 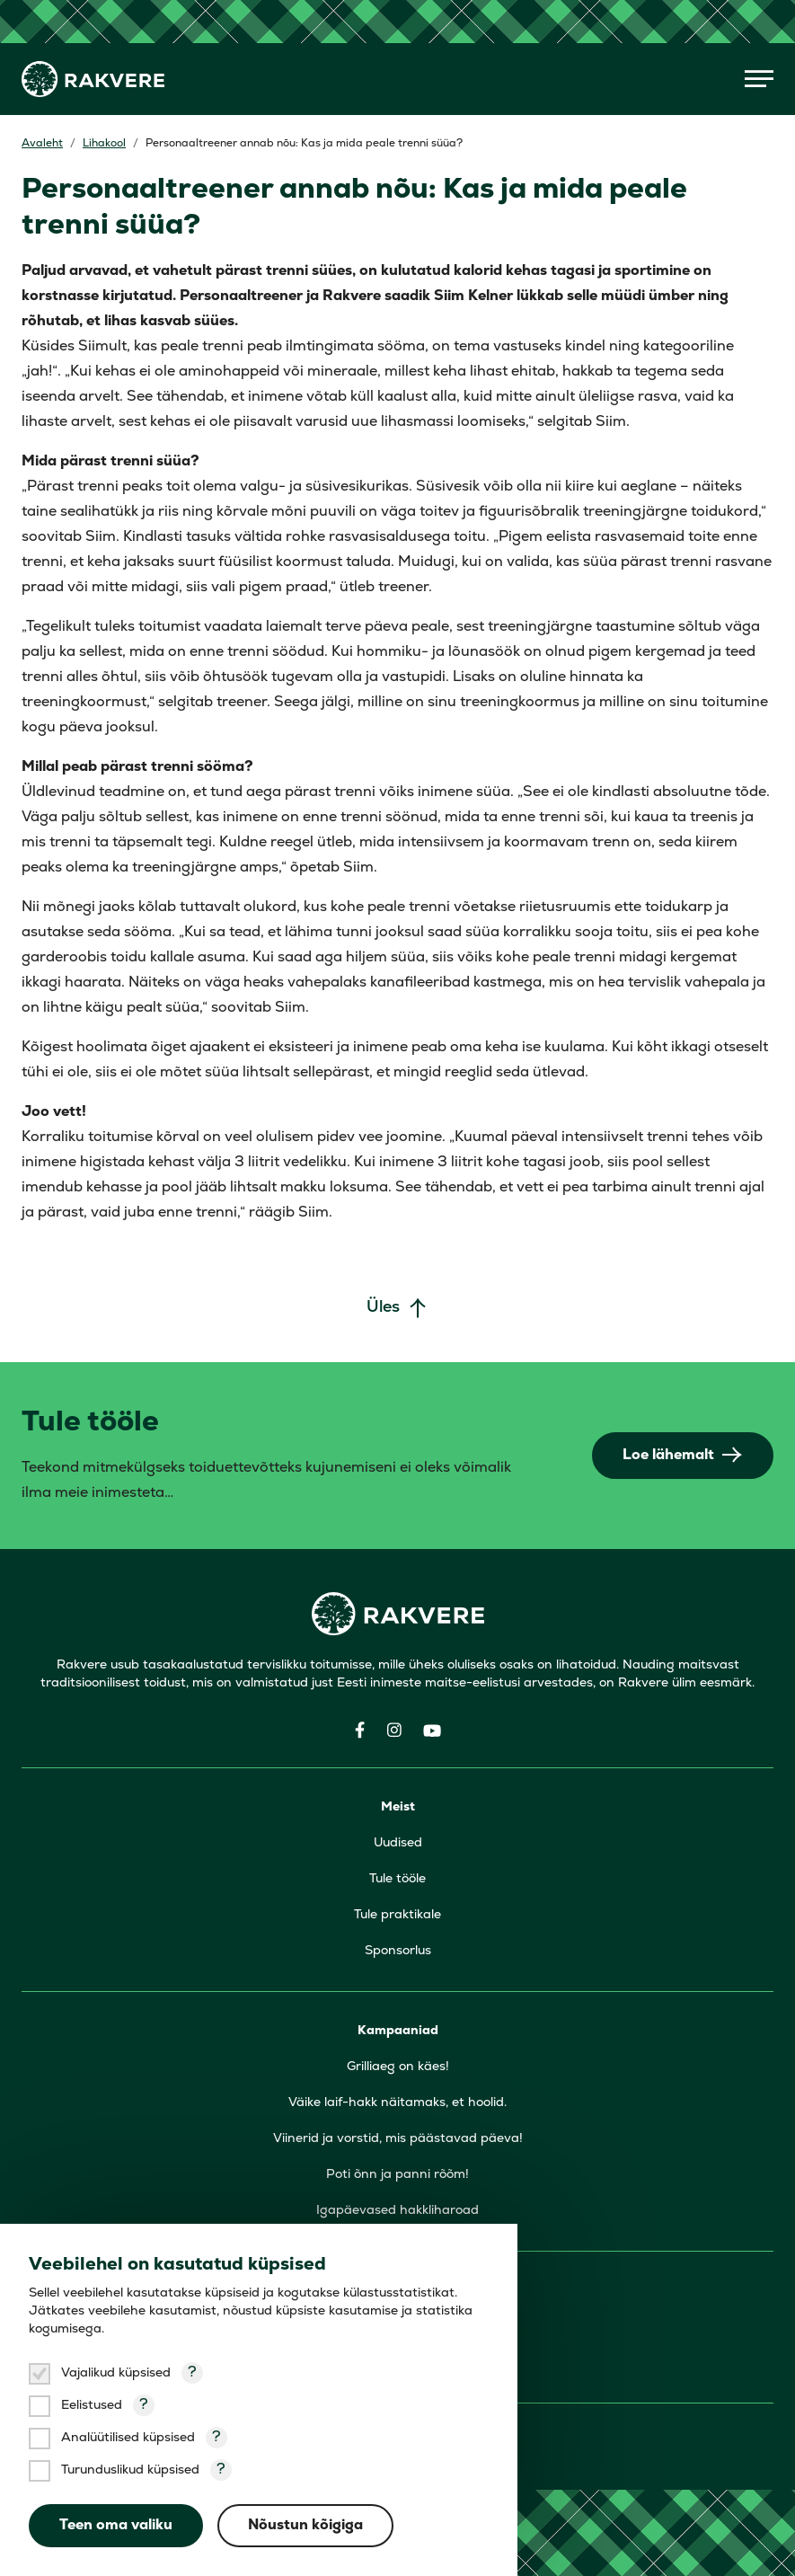 I want to click on Uudised, so click(x=398, y=1843).